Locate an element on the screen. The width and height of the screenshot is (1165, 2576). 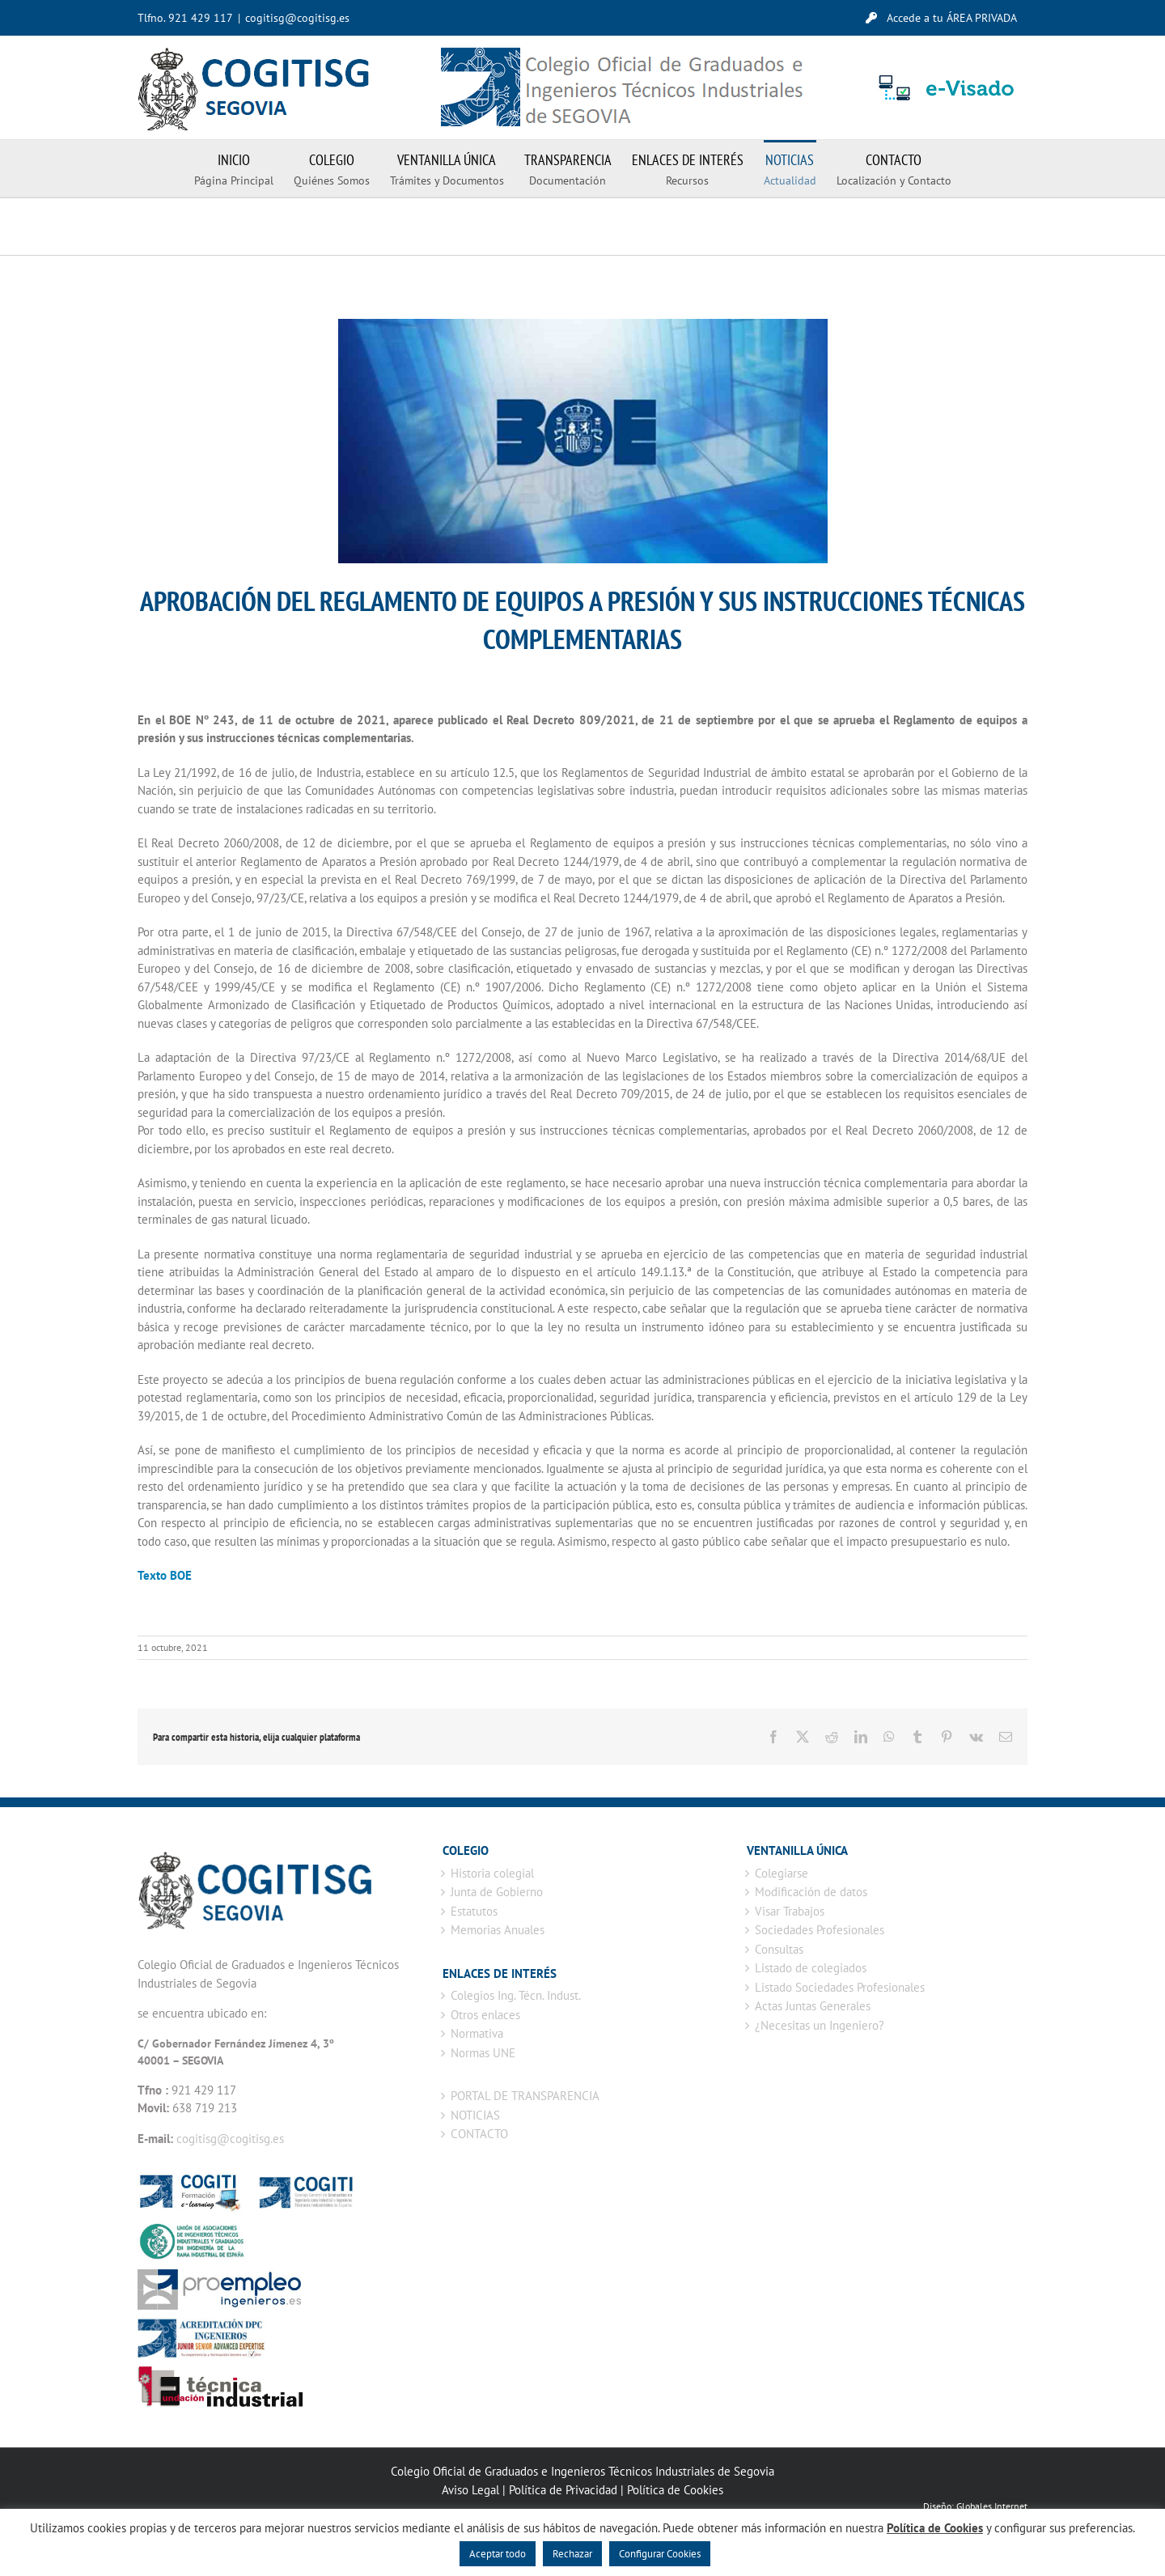
Historia colegial is located at coordinates (492, 1873).